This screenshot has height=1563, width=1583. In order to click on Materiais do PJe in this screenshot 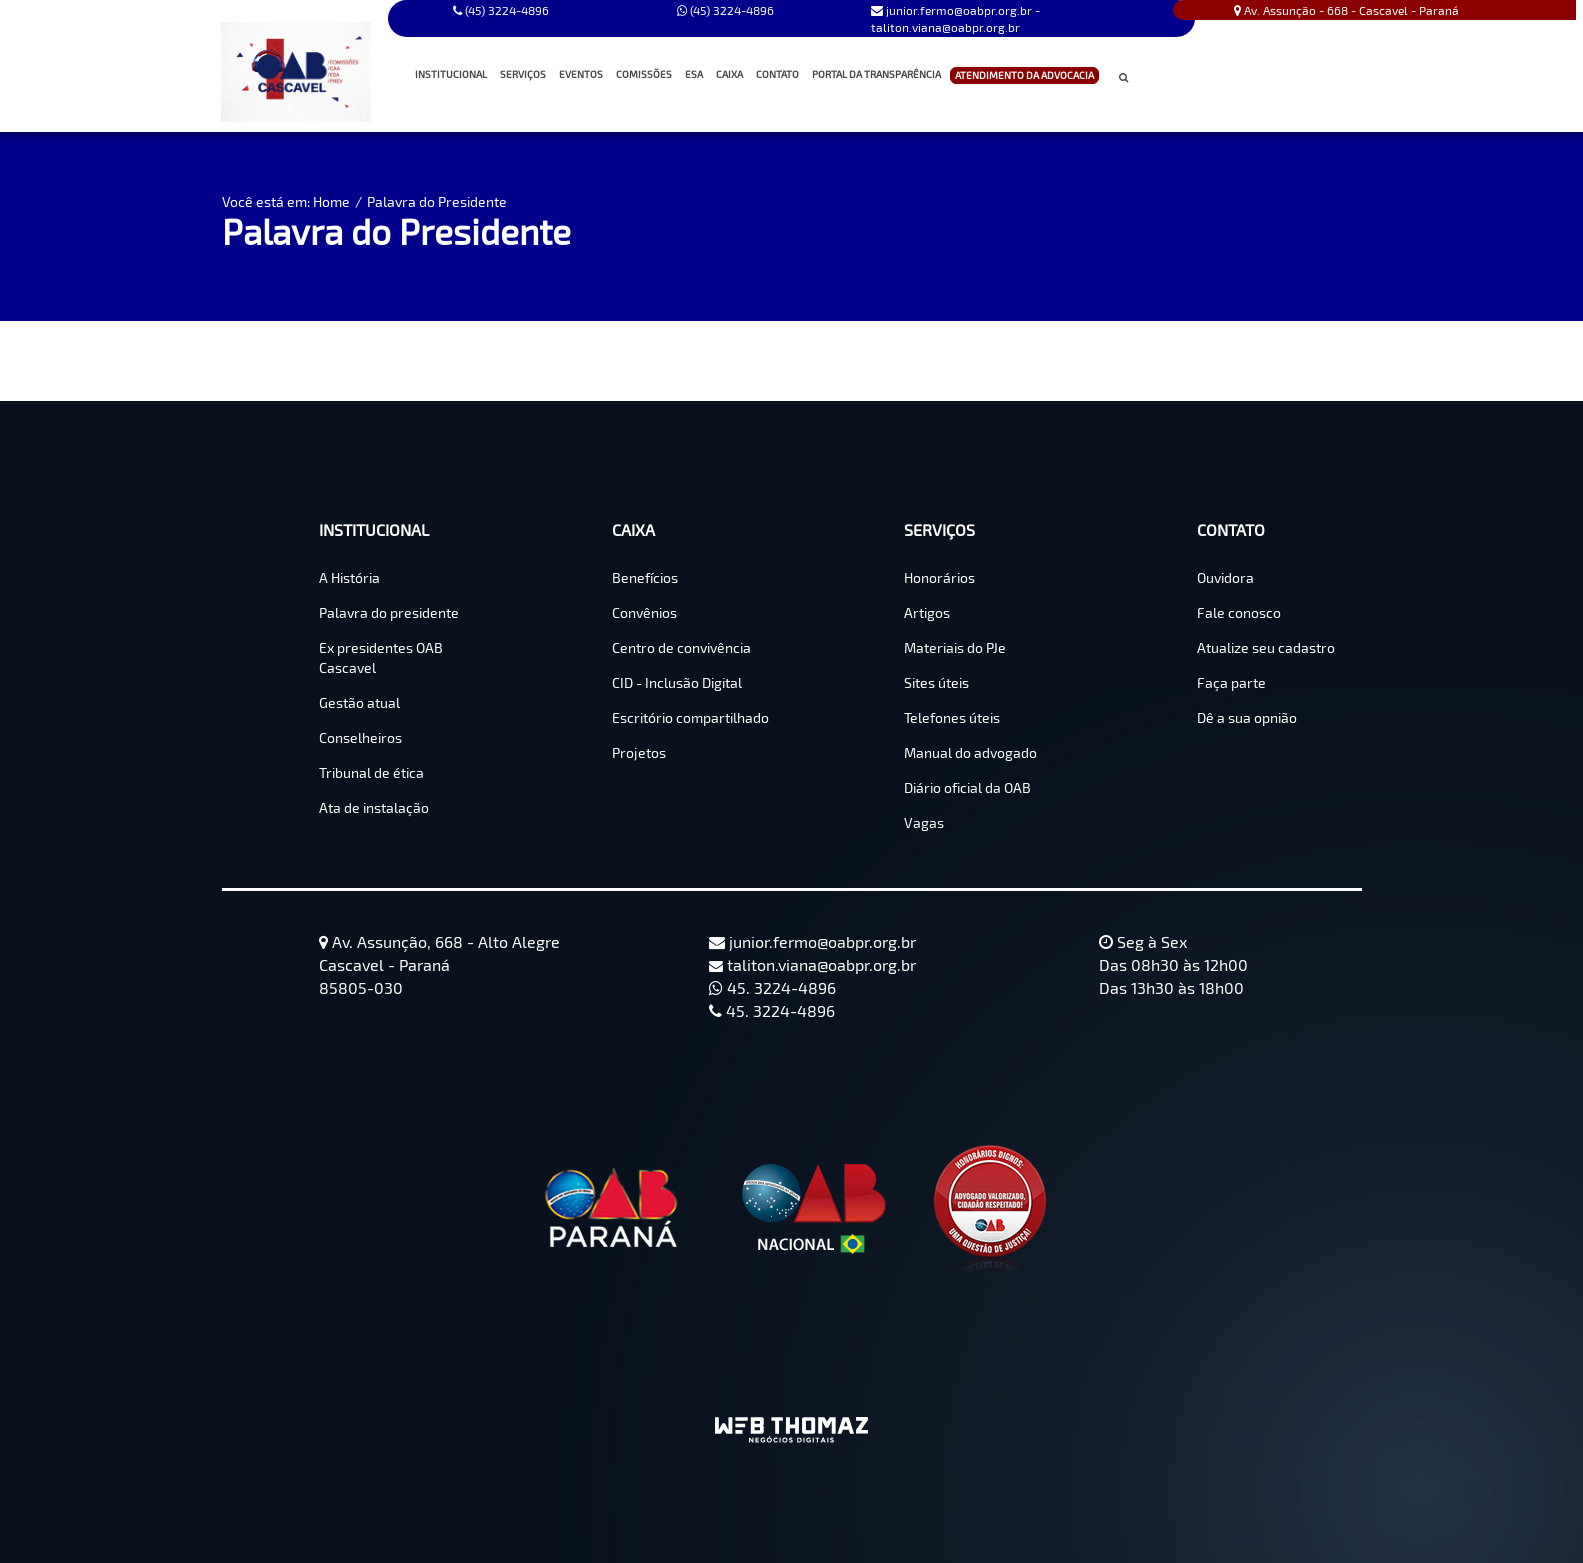, I will do `click(955, 647)`.